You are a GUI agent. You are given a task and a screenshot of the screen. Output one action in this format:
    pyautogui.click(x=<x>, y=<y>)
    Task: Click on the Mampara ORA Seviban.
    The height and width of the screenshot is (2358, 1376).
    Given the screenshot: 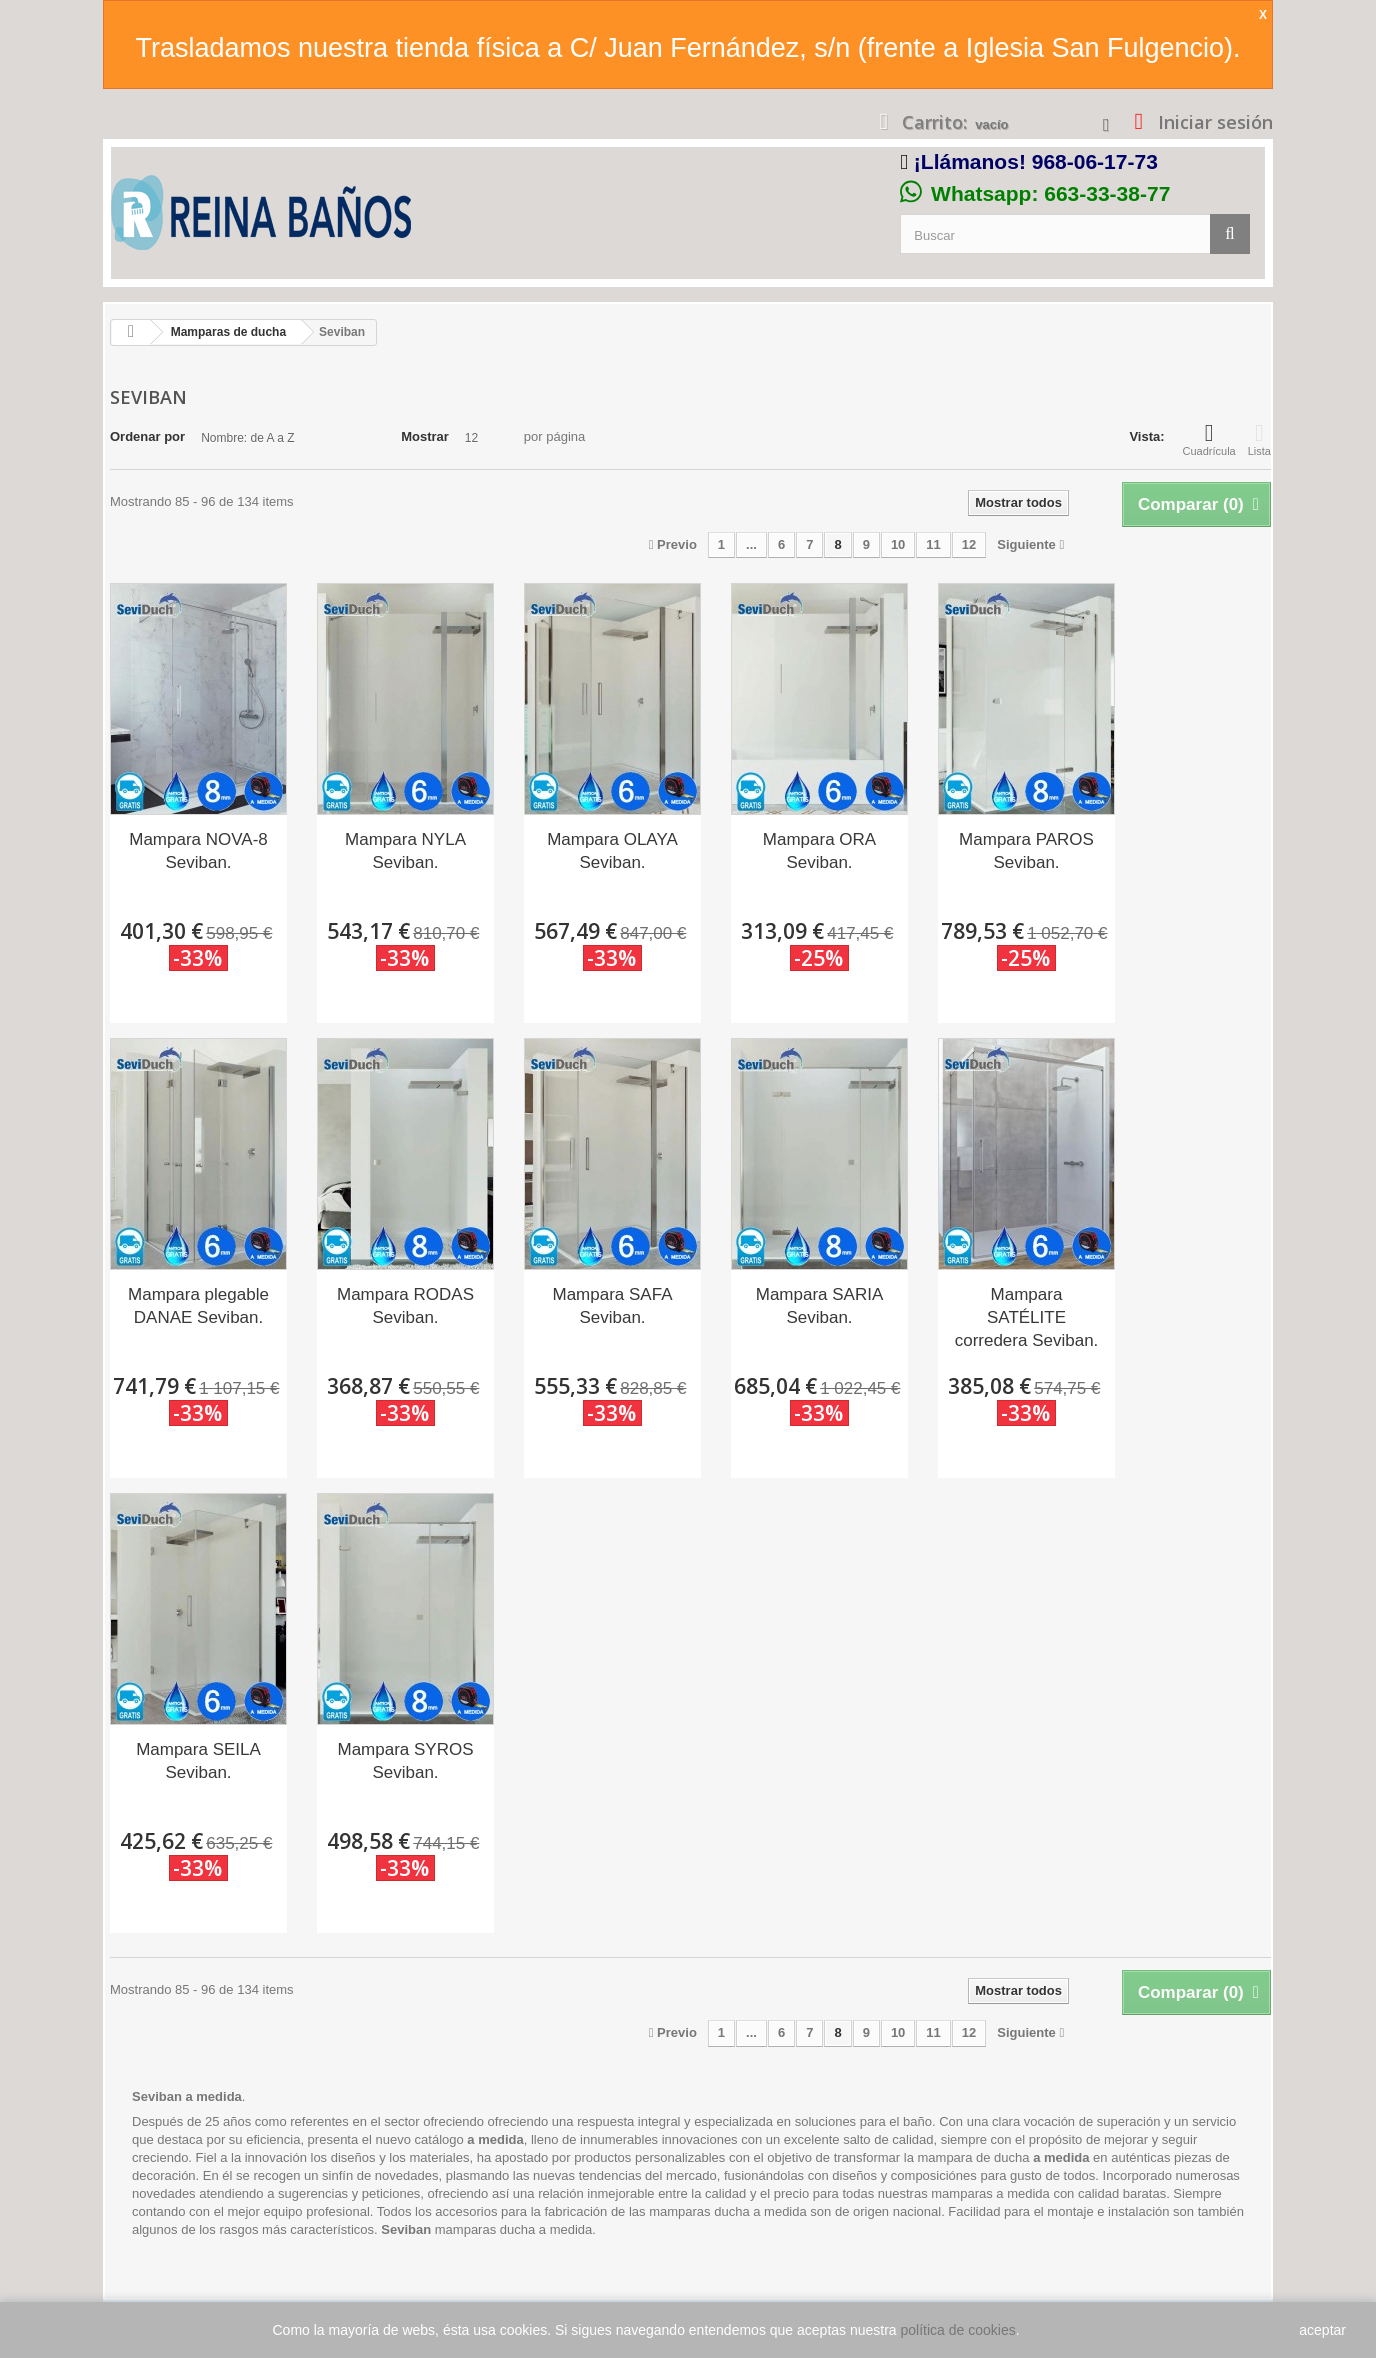 What is the action you would take?
    pyautogui.click(x=819, y=851)
    